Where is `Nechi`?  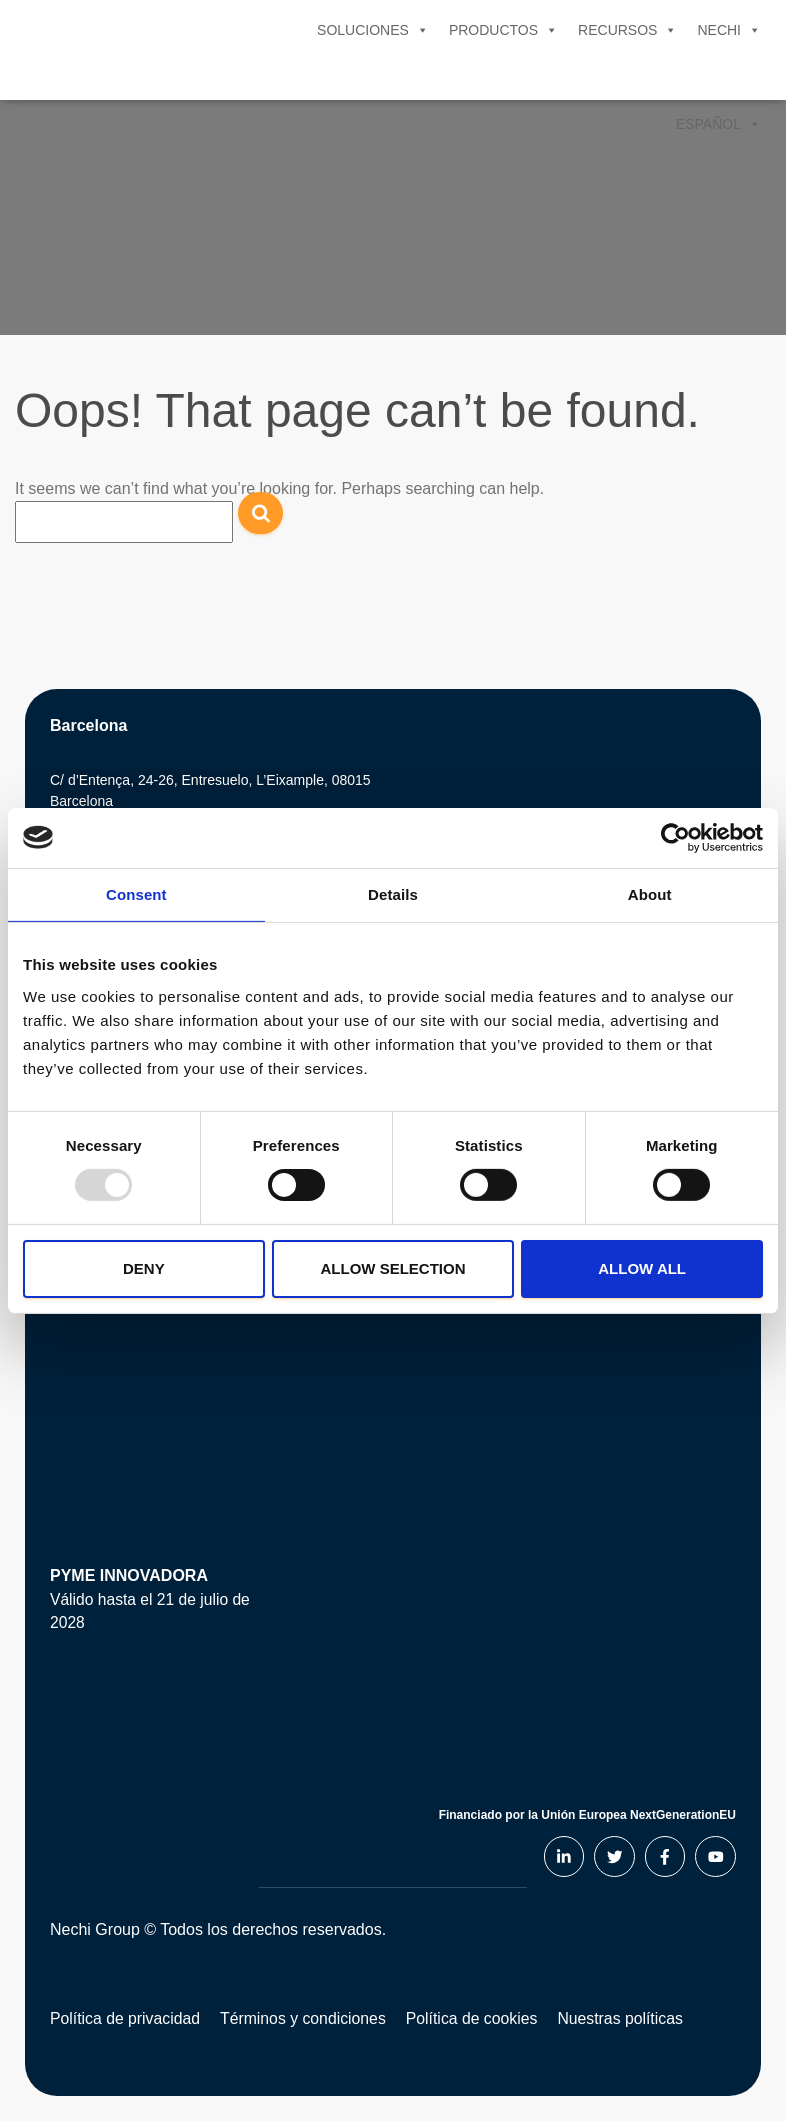
Nechi is located at coordinates (729, 30).